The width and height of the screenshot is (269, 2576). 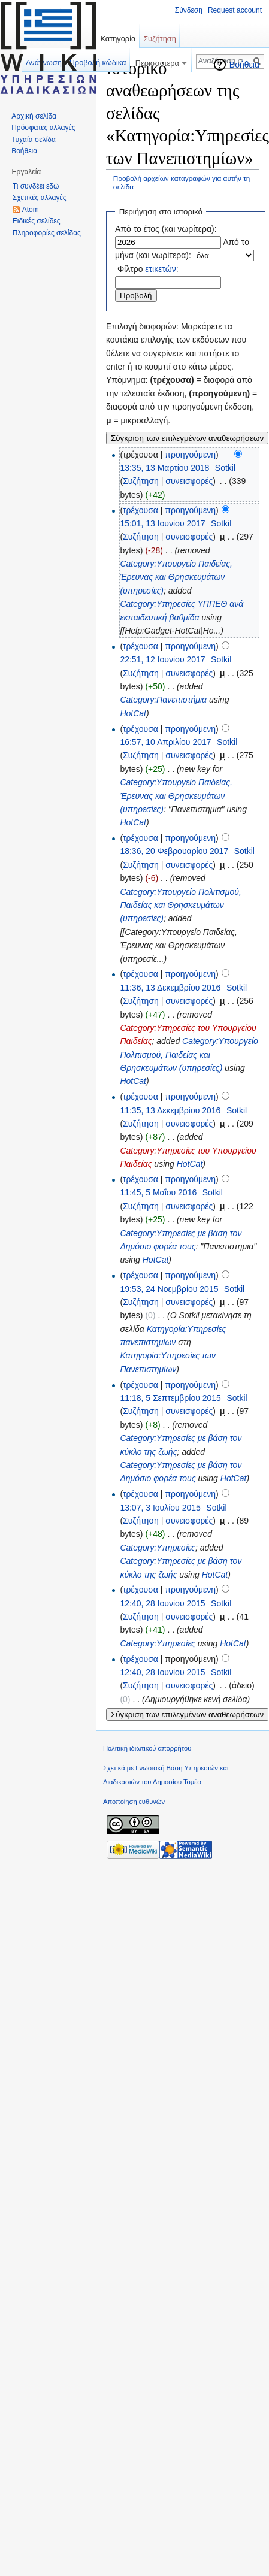 What do you see at coordinates (47, 233) in the screenshot?
I see `Πληροφορίες σελίδας` at bounding box center [47, 233].